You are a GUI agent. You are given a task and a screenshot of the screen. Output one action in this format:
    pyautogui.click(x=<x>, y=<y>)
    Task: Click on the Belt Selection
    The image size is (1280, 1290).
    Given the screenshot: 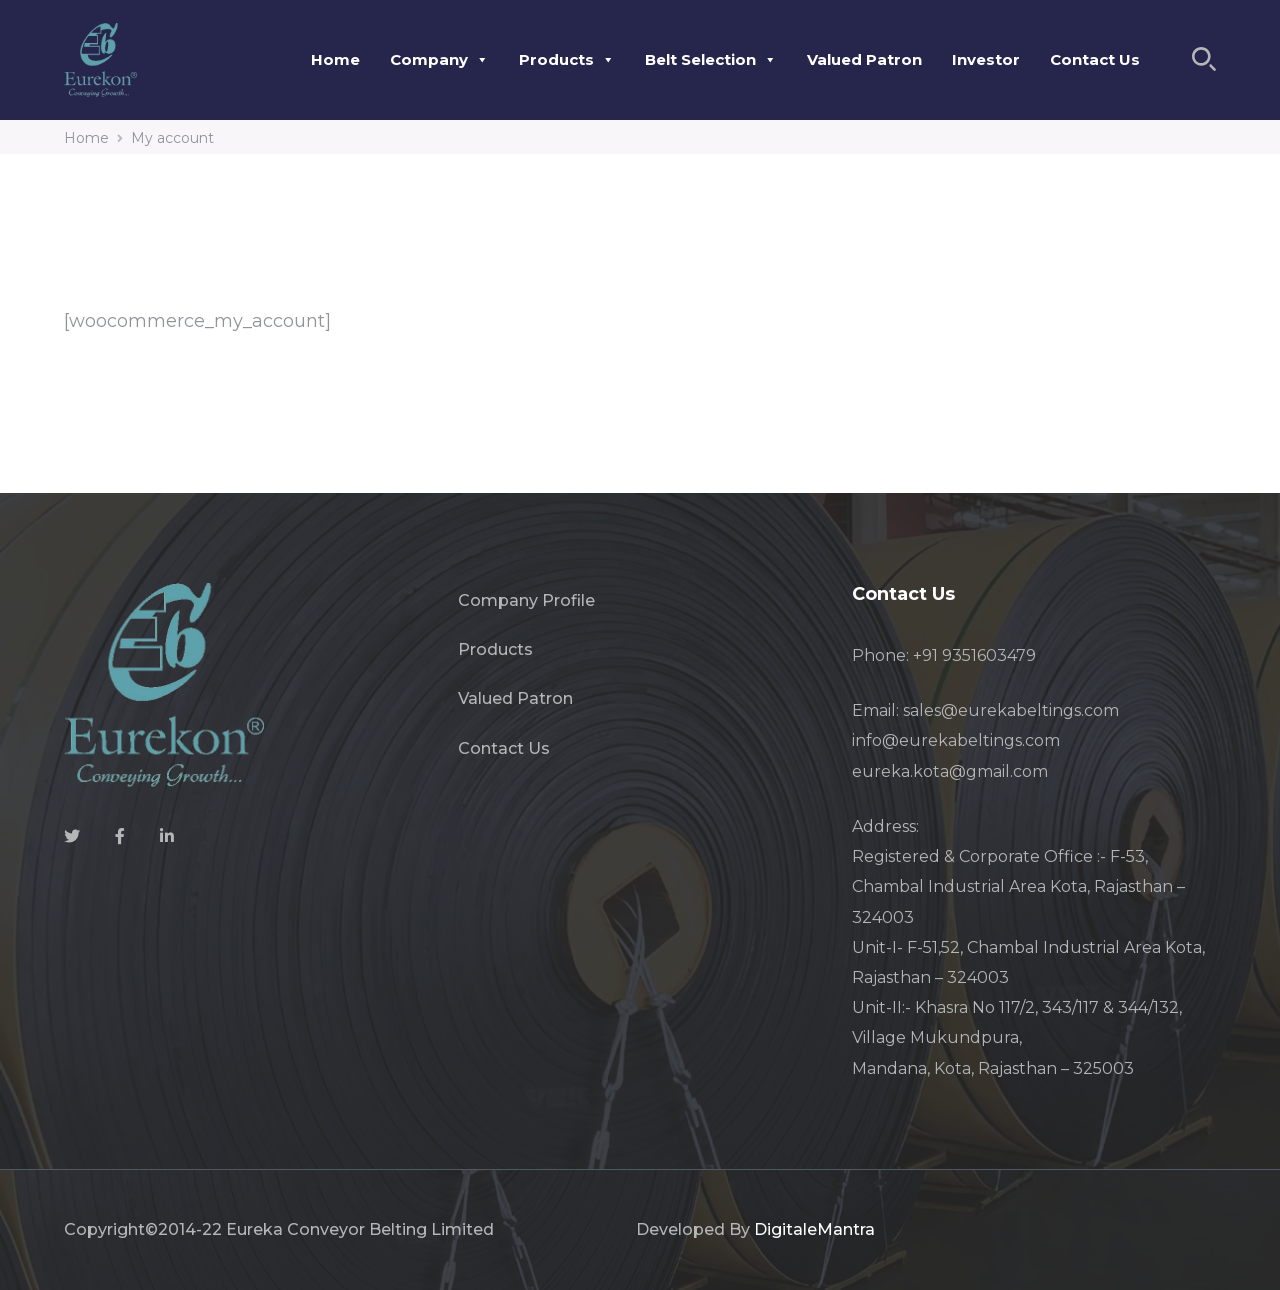 What is the action you would take?
    pyautogui.click(x=711, y=59)
    